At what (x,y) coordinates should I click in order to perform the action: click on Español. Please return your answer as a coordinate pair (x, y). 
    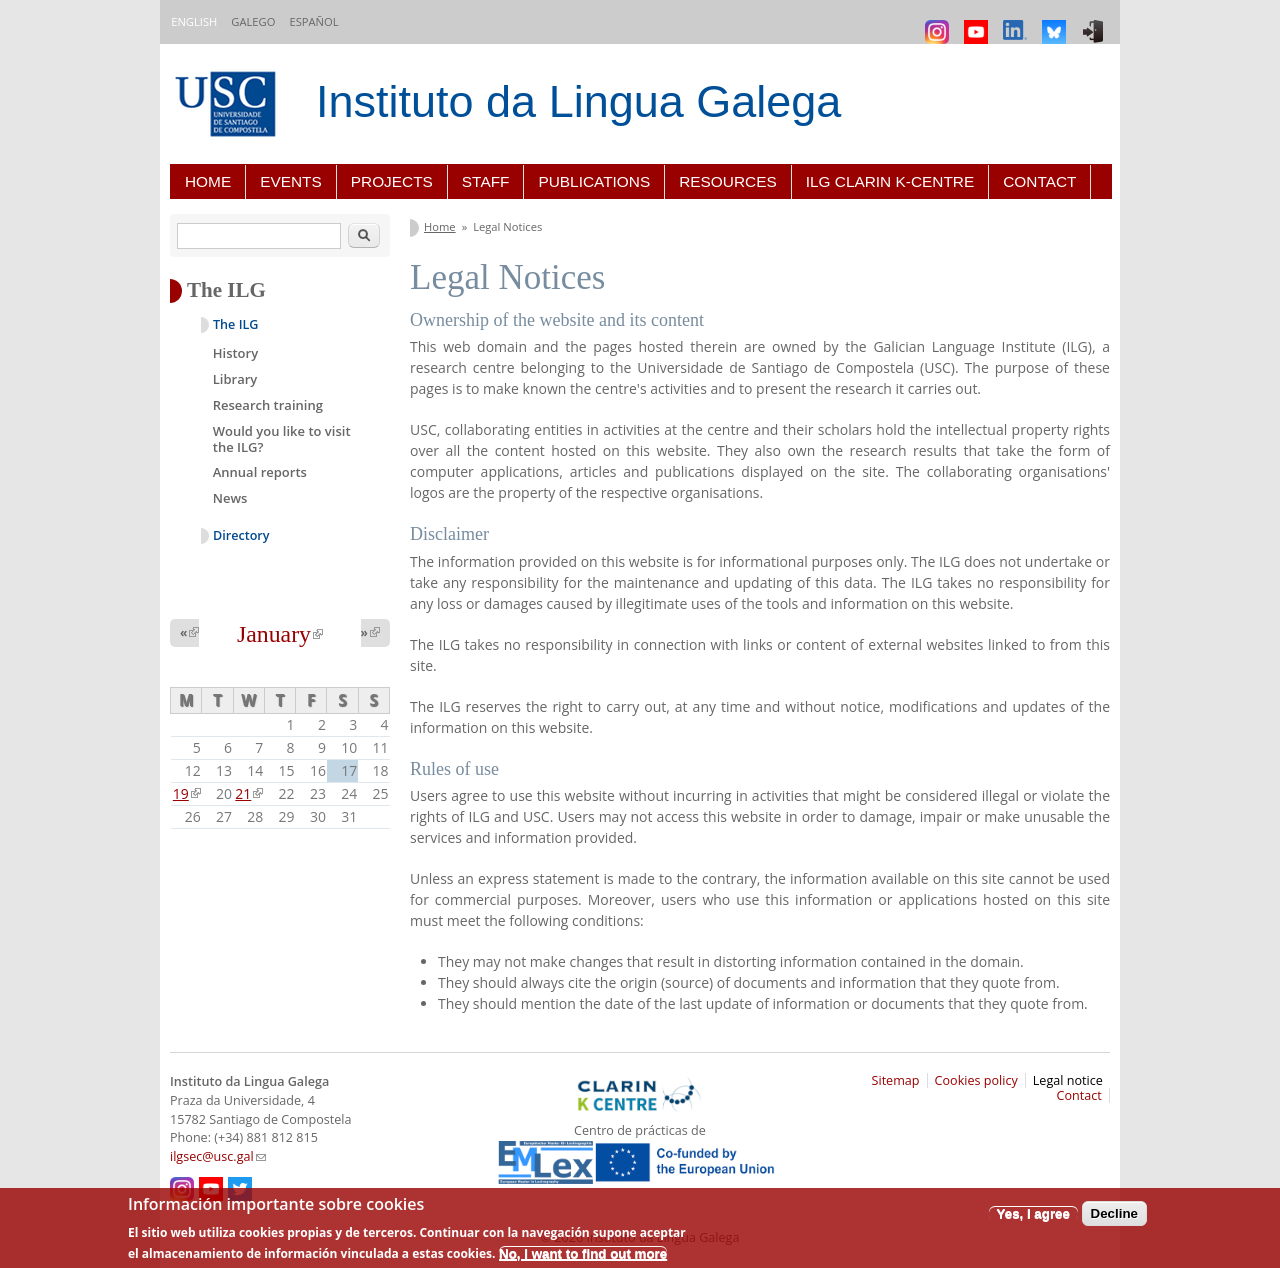
    Looking at the image, I should click on (313, 21).